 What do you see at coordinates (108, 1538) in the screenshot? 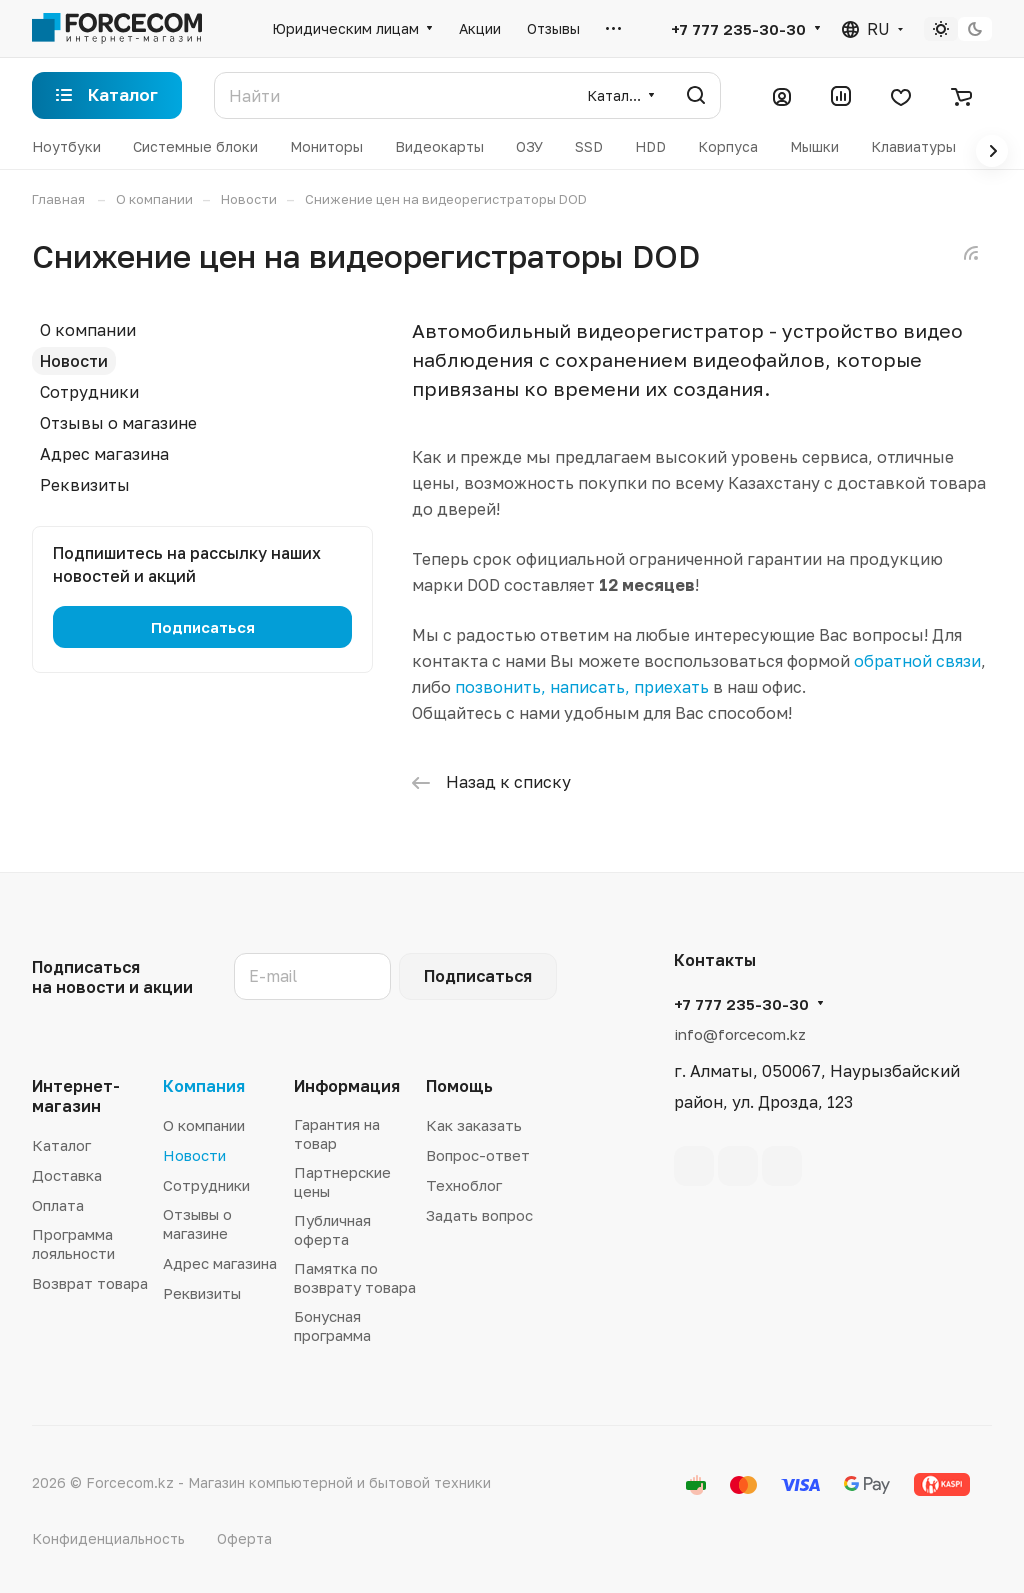
I see `Конфиденциальность` at bounding box center [108, 1538].